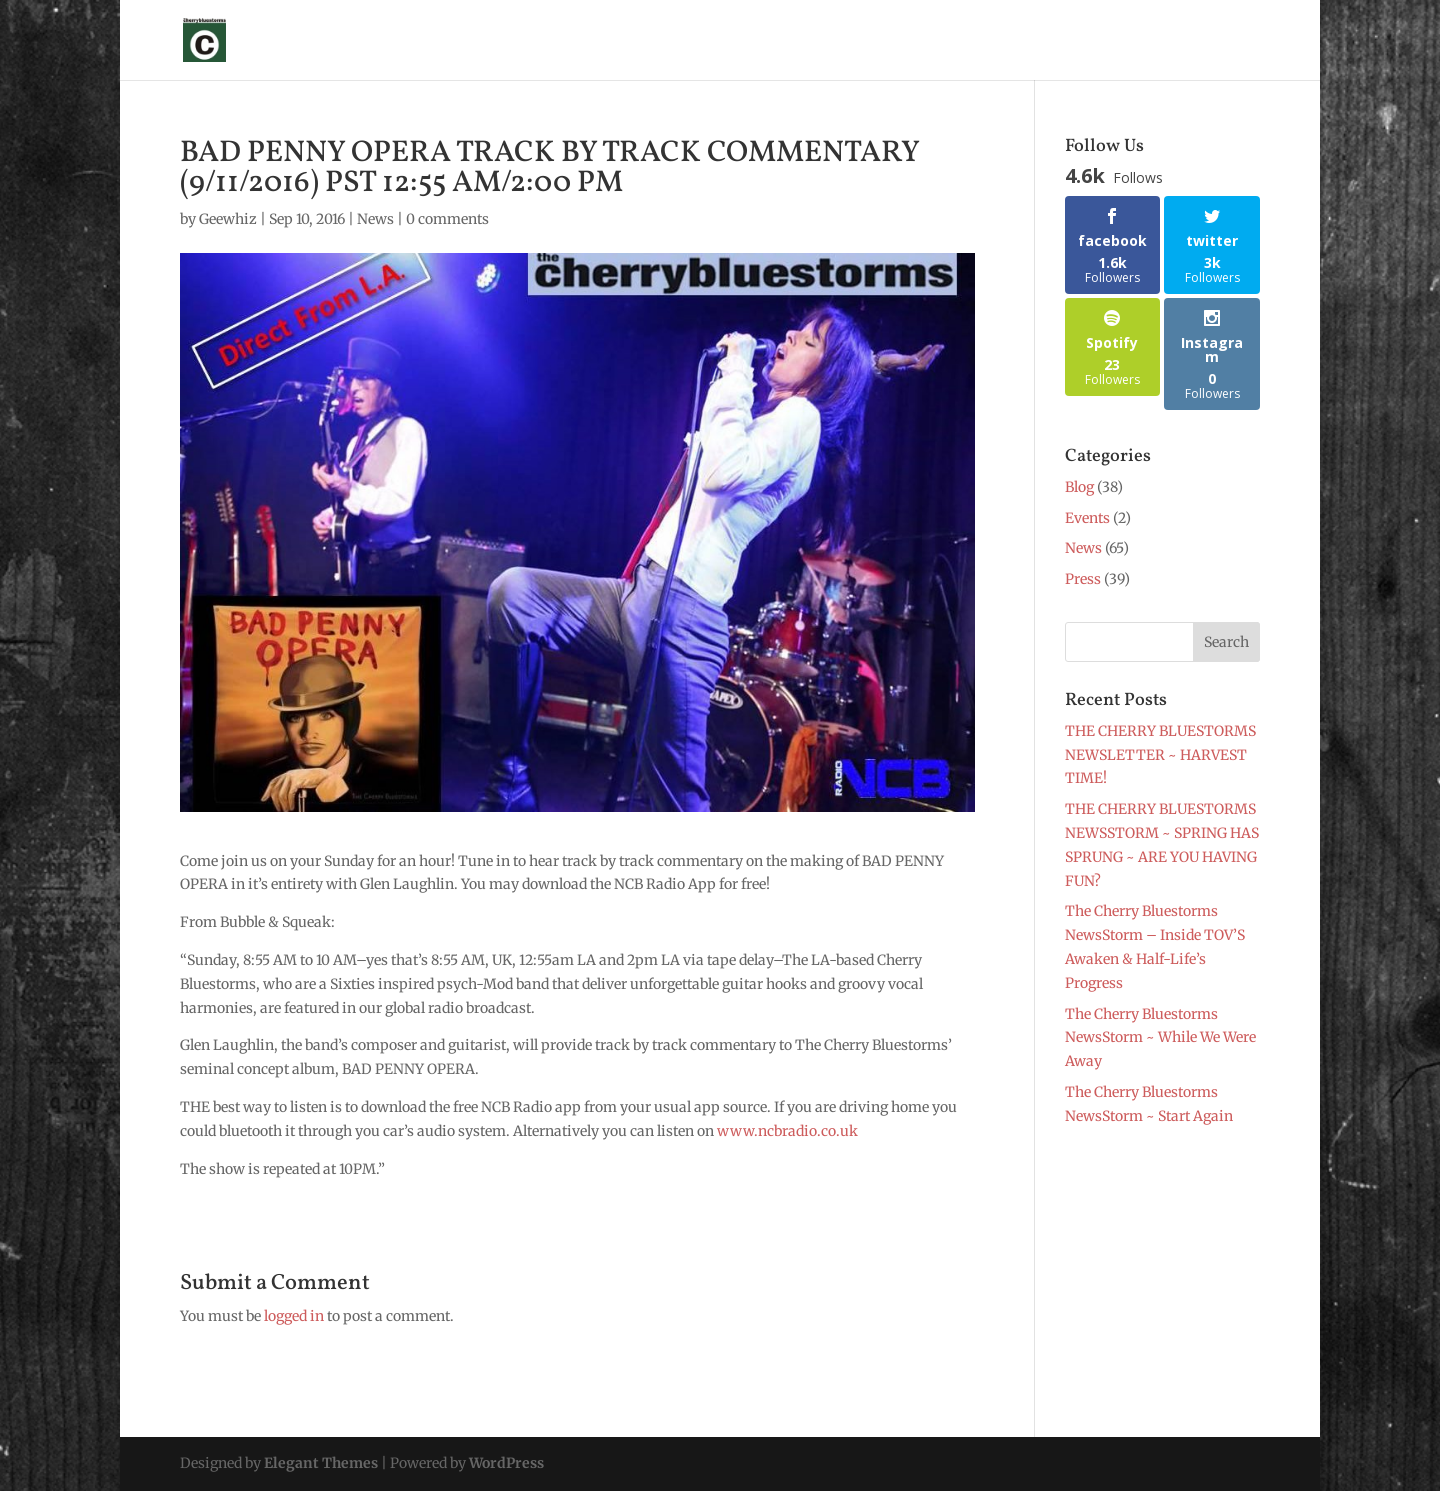 The image size is (1440, 1491). Describe the element at coordinates (1160, 1038) in the screenshot. I see `The Cherry Bluestorms NewsStorm ~ While We Were Away` at that location.